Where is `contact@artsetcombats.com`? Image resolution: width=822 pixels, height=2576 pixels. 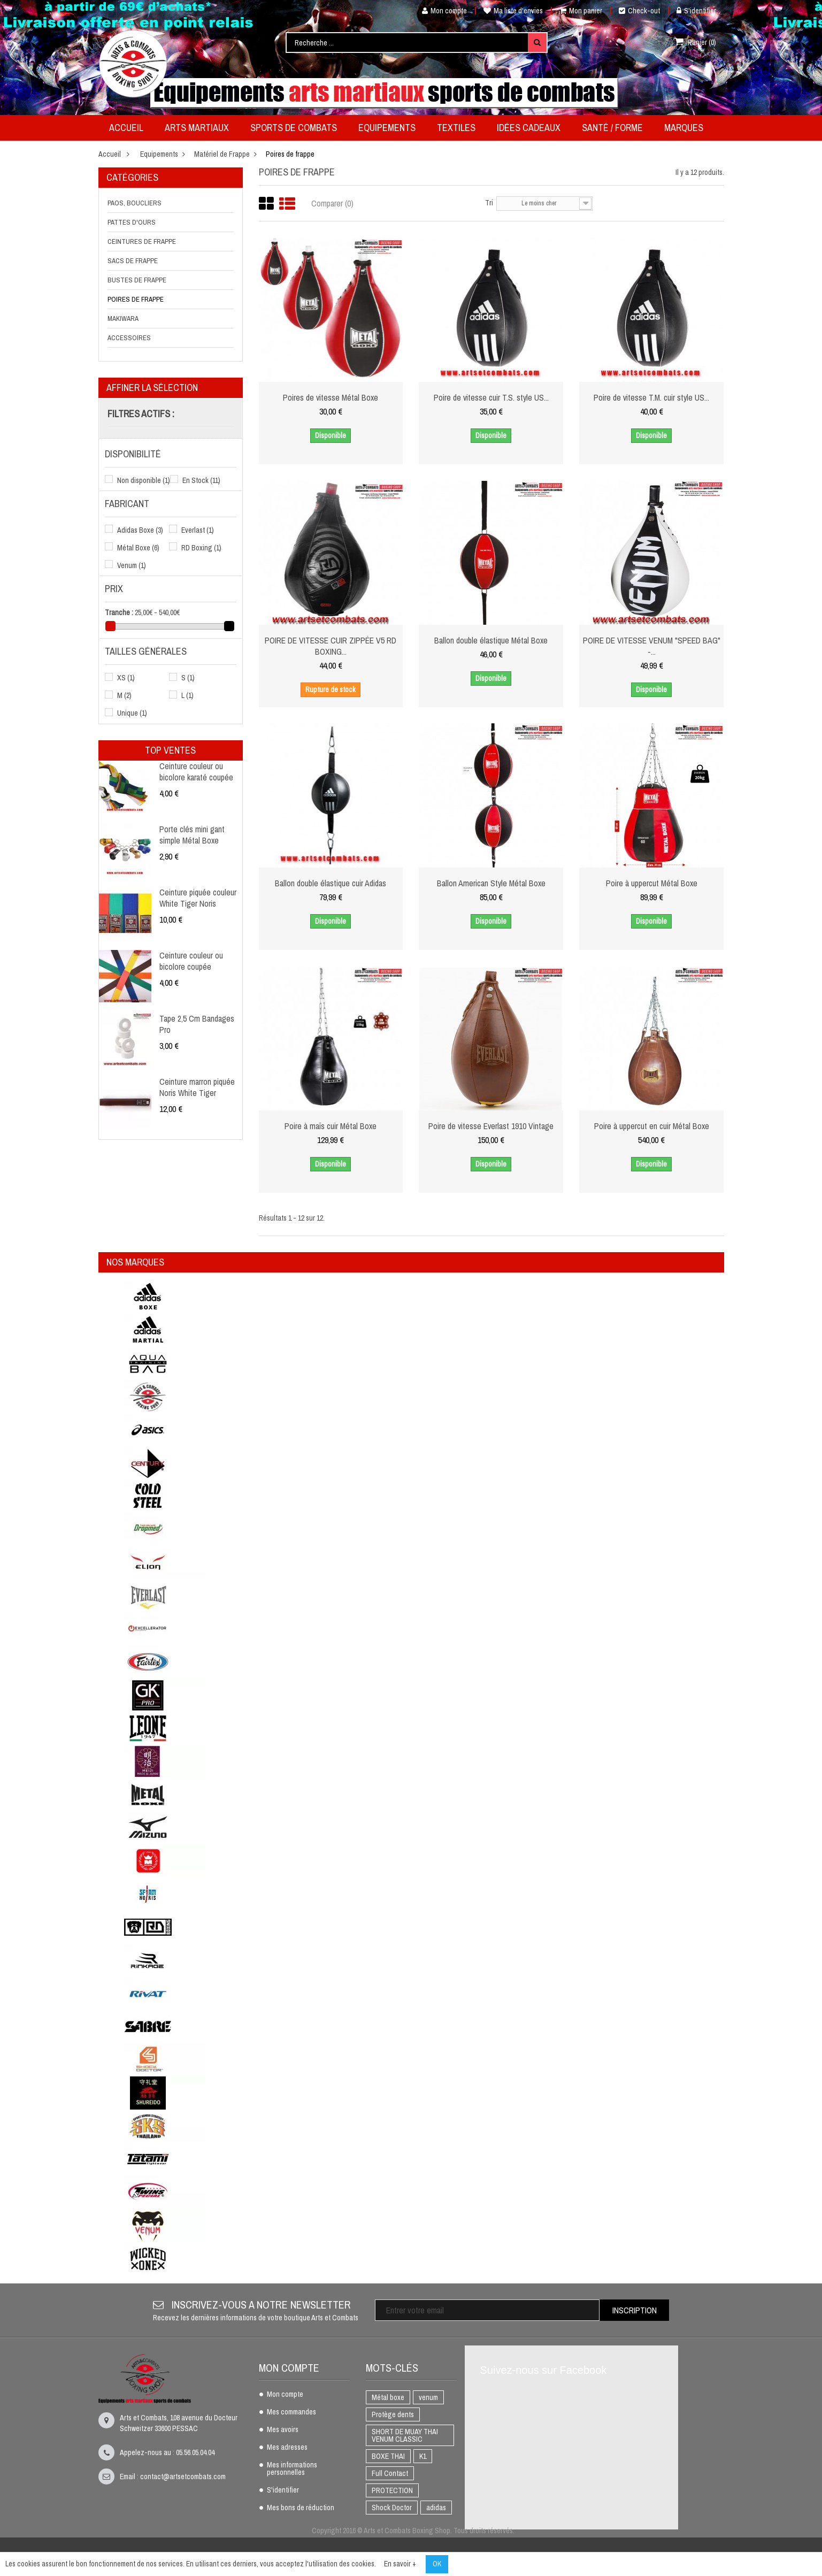 contact@artsetcombats.com is located at coordinates (183, 2476).